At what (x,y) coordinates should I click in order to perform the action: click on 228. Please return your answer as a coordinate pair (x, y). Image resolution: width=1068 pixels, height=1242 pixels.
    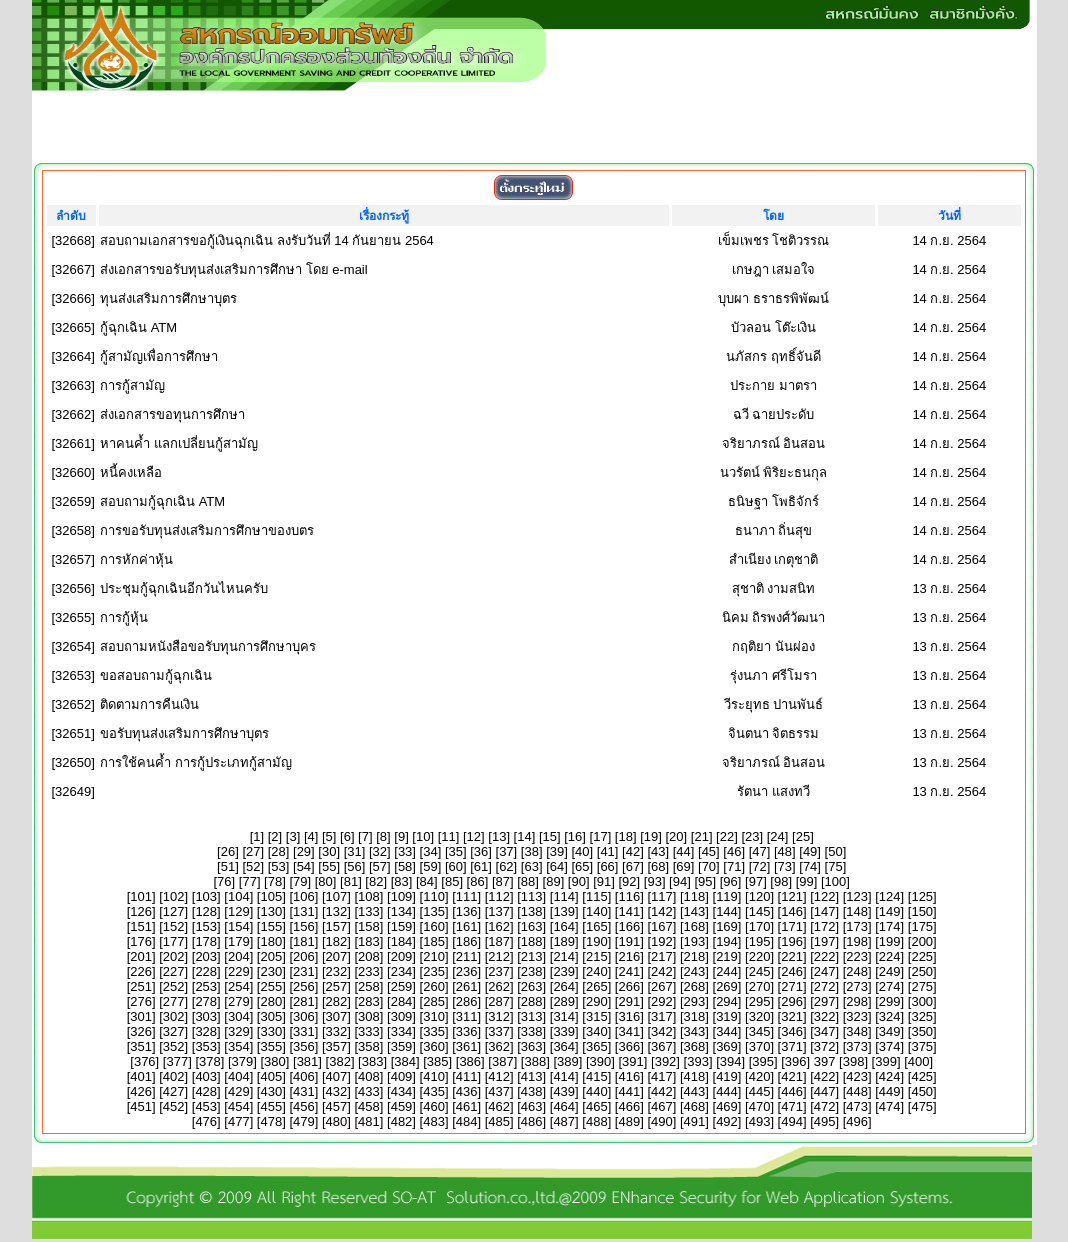
    Looking at the image, I should click on (206, 971).